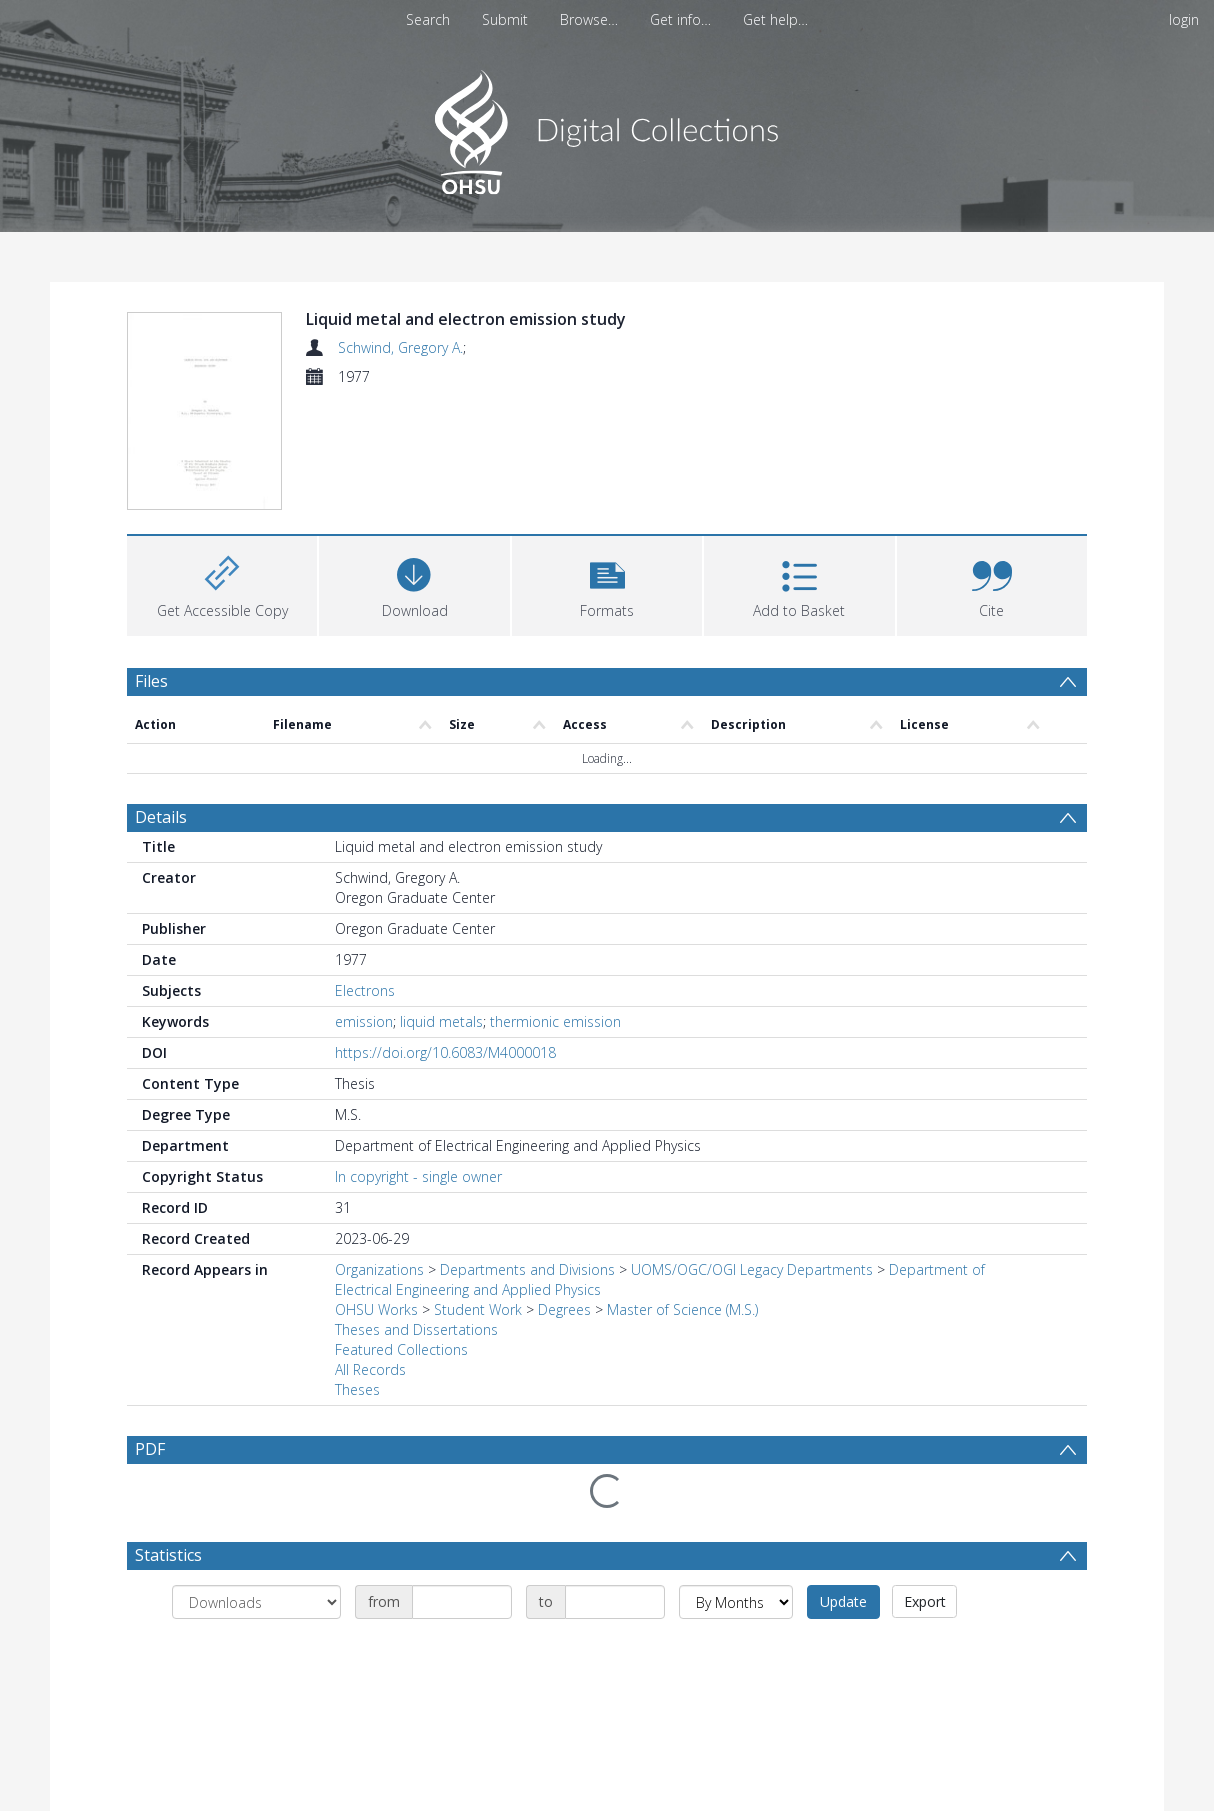  What do you see at coordinates (682, 1313) in the screenshot?
I see `Master of Science (M.S.)` at bounding box center [682, 1313].